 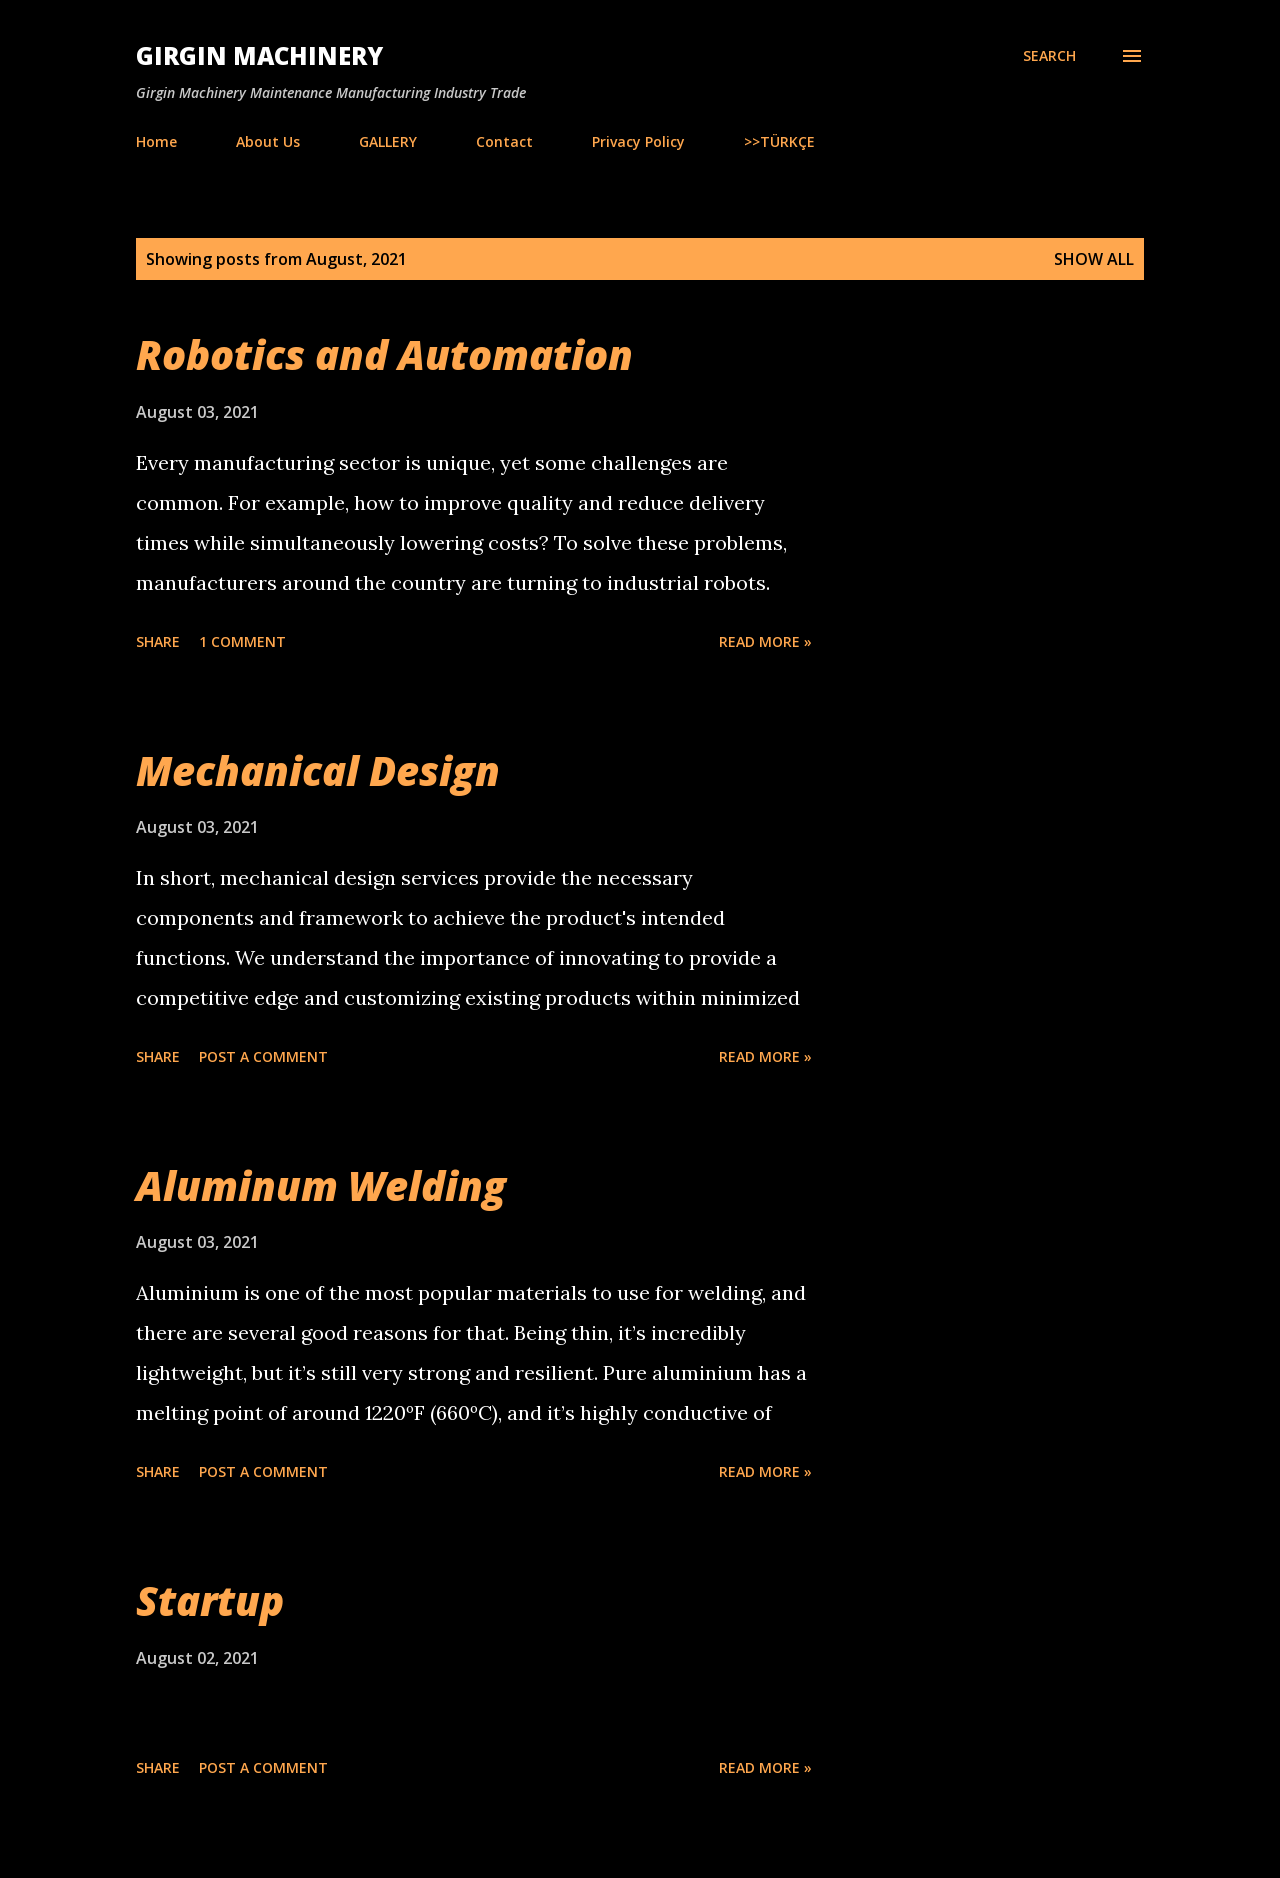 I want to click on >>TÜRKÇE, so click(x=779, y=141).